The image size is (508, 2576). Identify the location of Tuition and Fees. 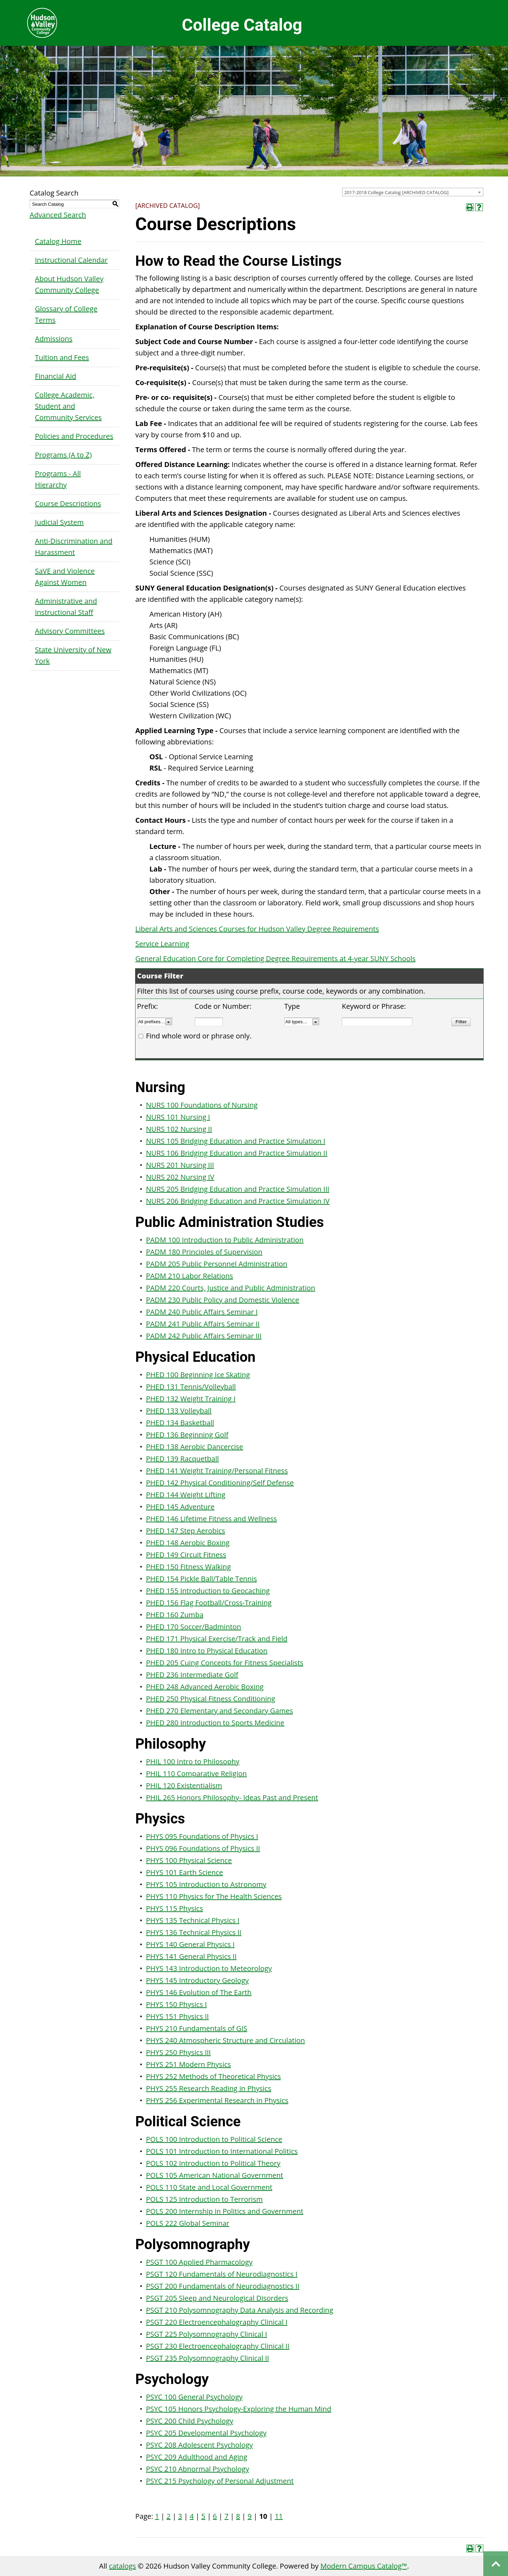
(62, 357).